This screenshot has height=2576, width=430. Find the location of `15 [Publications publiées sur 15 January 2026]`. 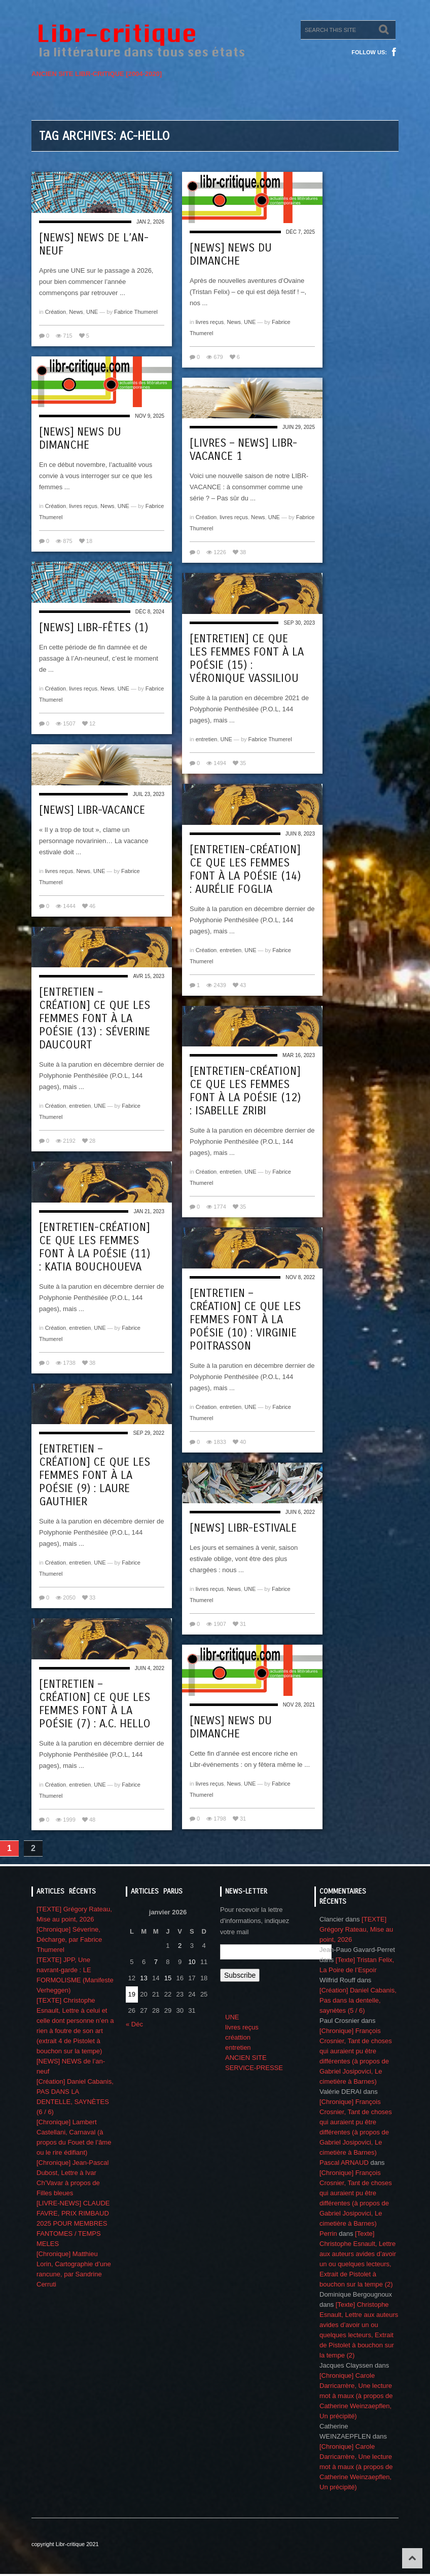

15 [Publications publiées sur 15 January 2026] is located at coordinates (167, 1978).